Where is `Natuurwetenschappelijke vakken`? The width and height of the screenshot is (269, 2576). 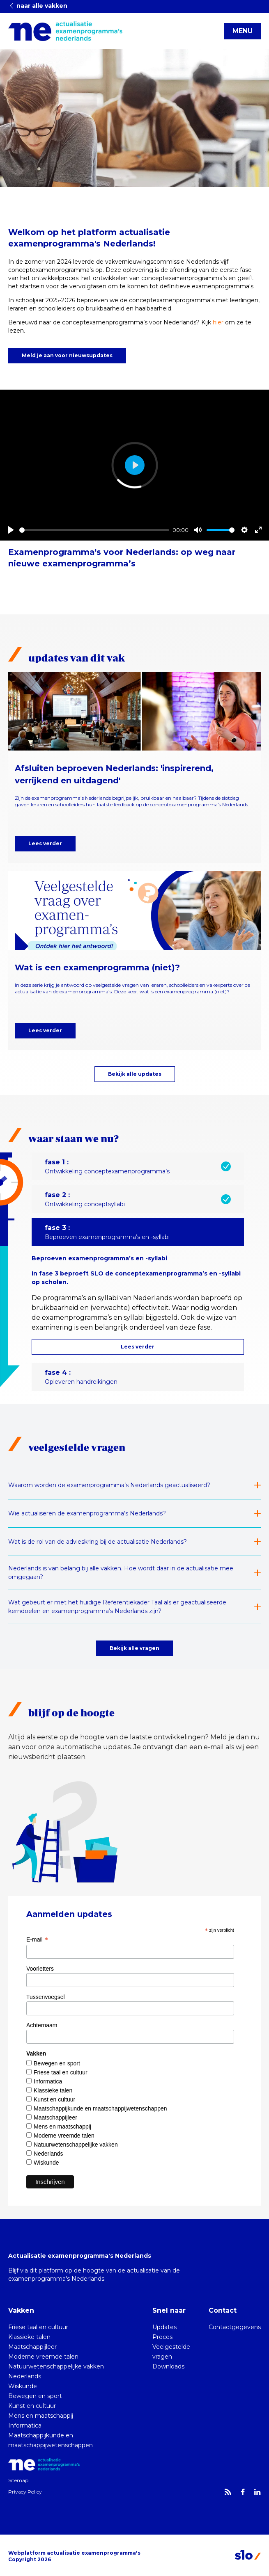 Natuurwetenschappelijke vakken is located at coordinates (76, 2144).